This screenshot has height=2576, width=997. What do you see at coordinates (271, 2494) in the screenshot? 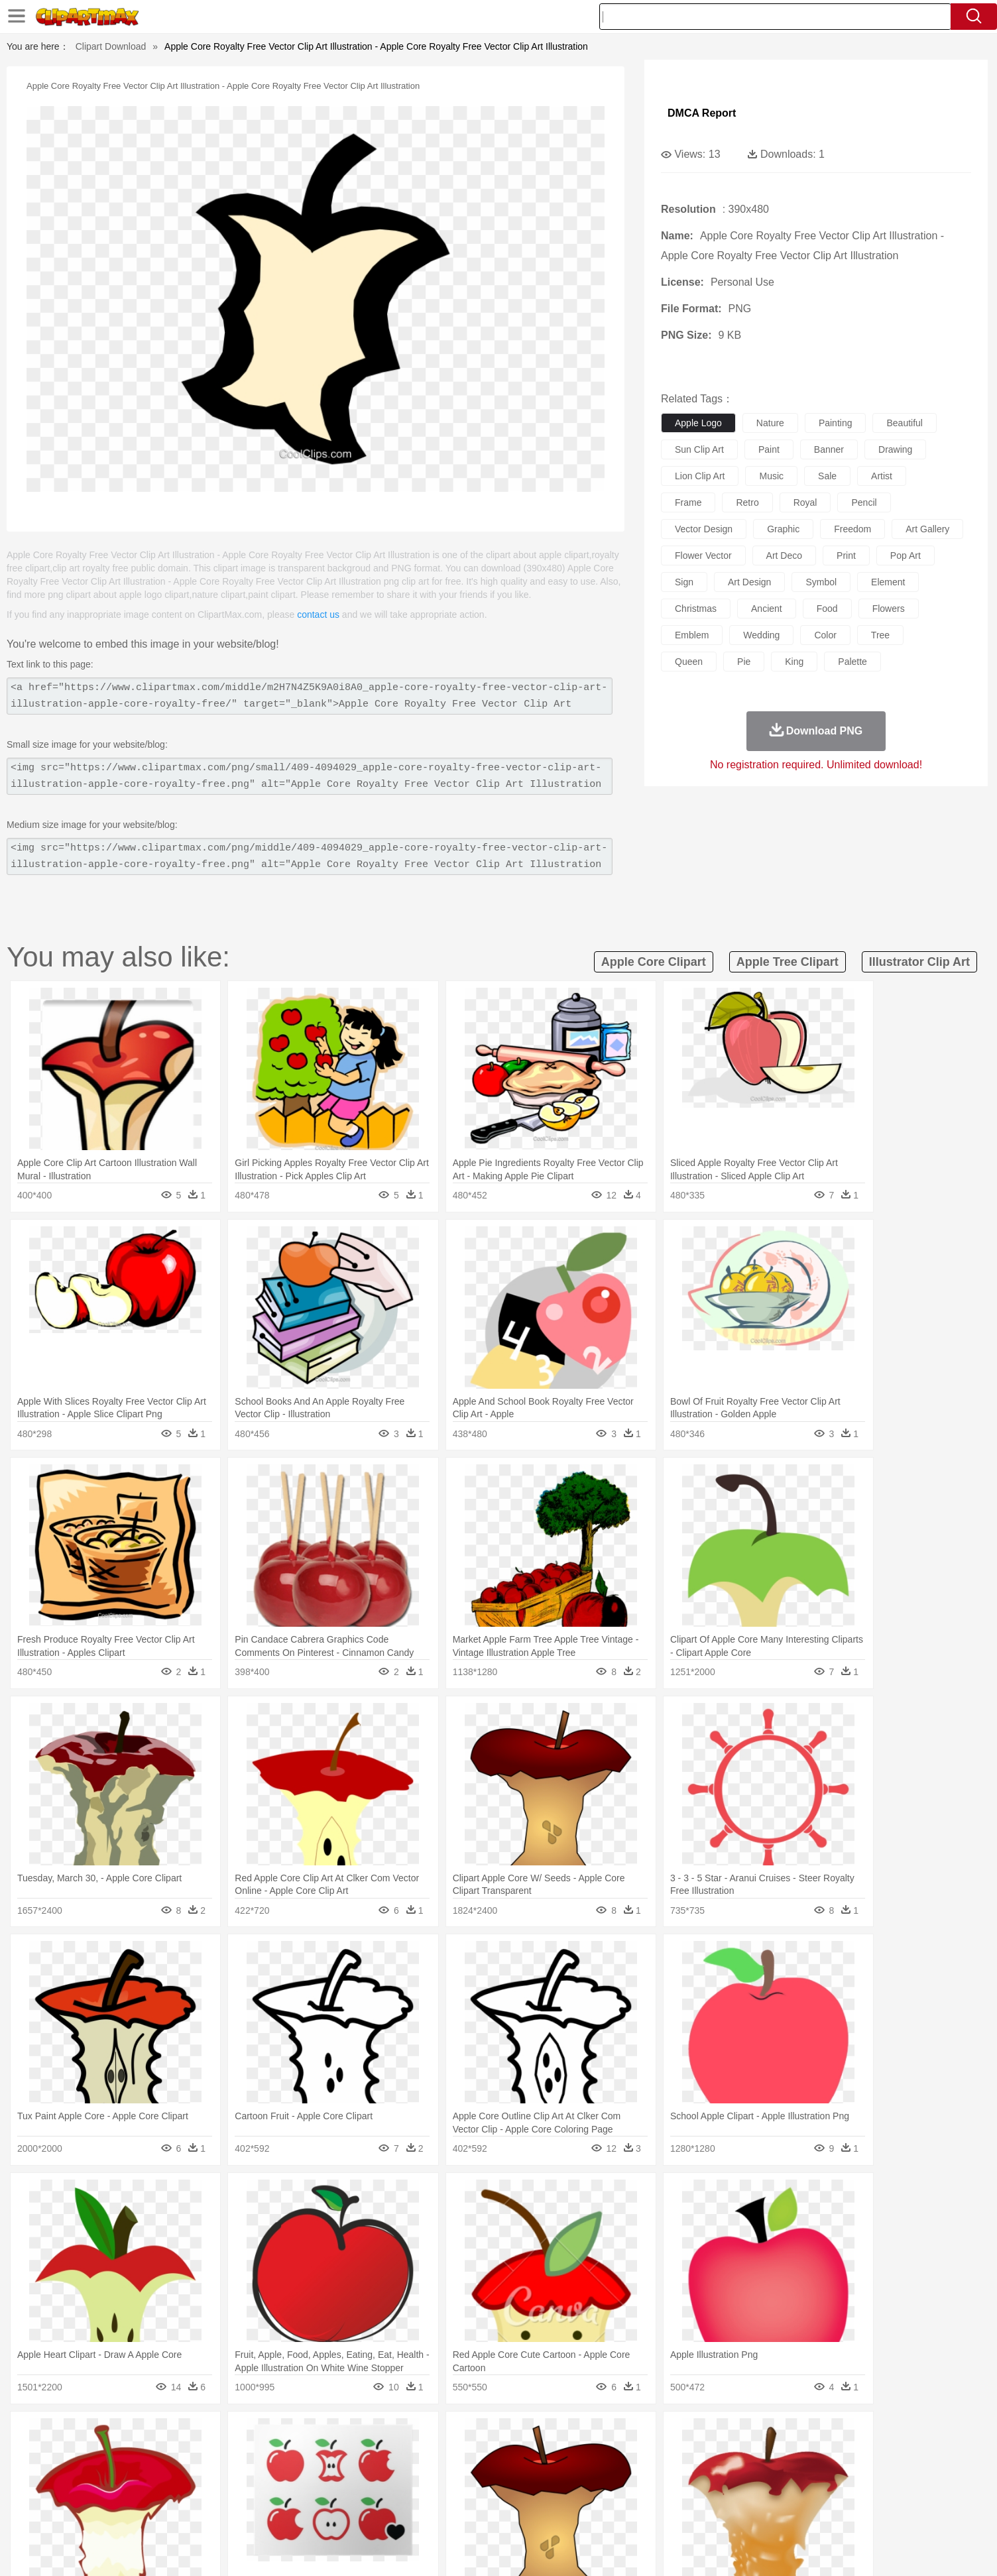
I see `Classroom` at bounding box center [271, 2494].